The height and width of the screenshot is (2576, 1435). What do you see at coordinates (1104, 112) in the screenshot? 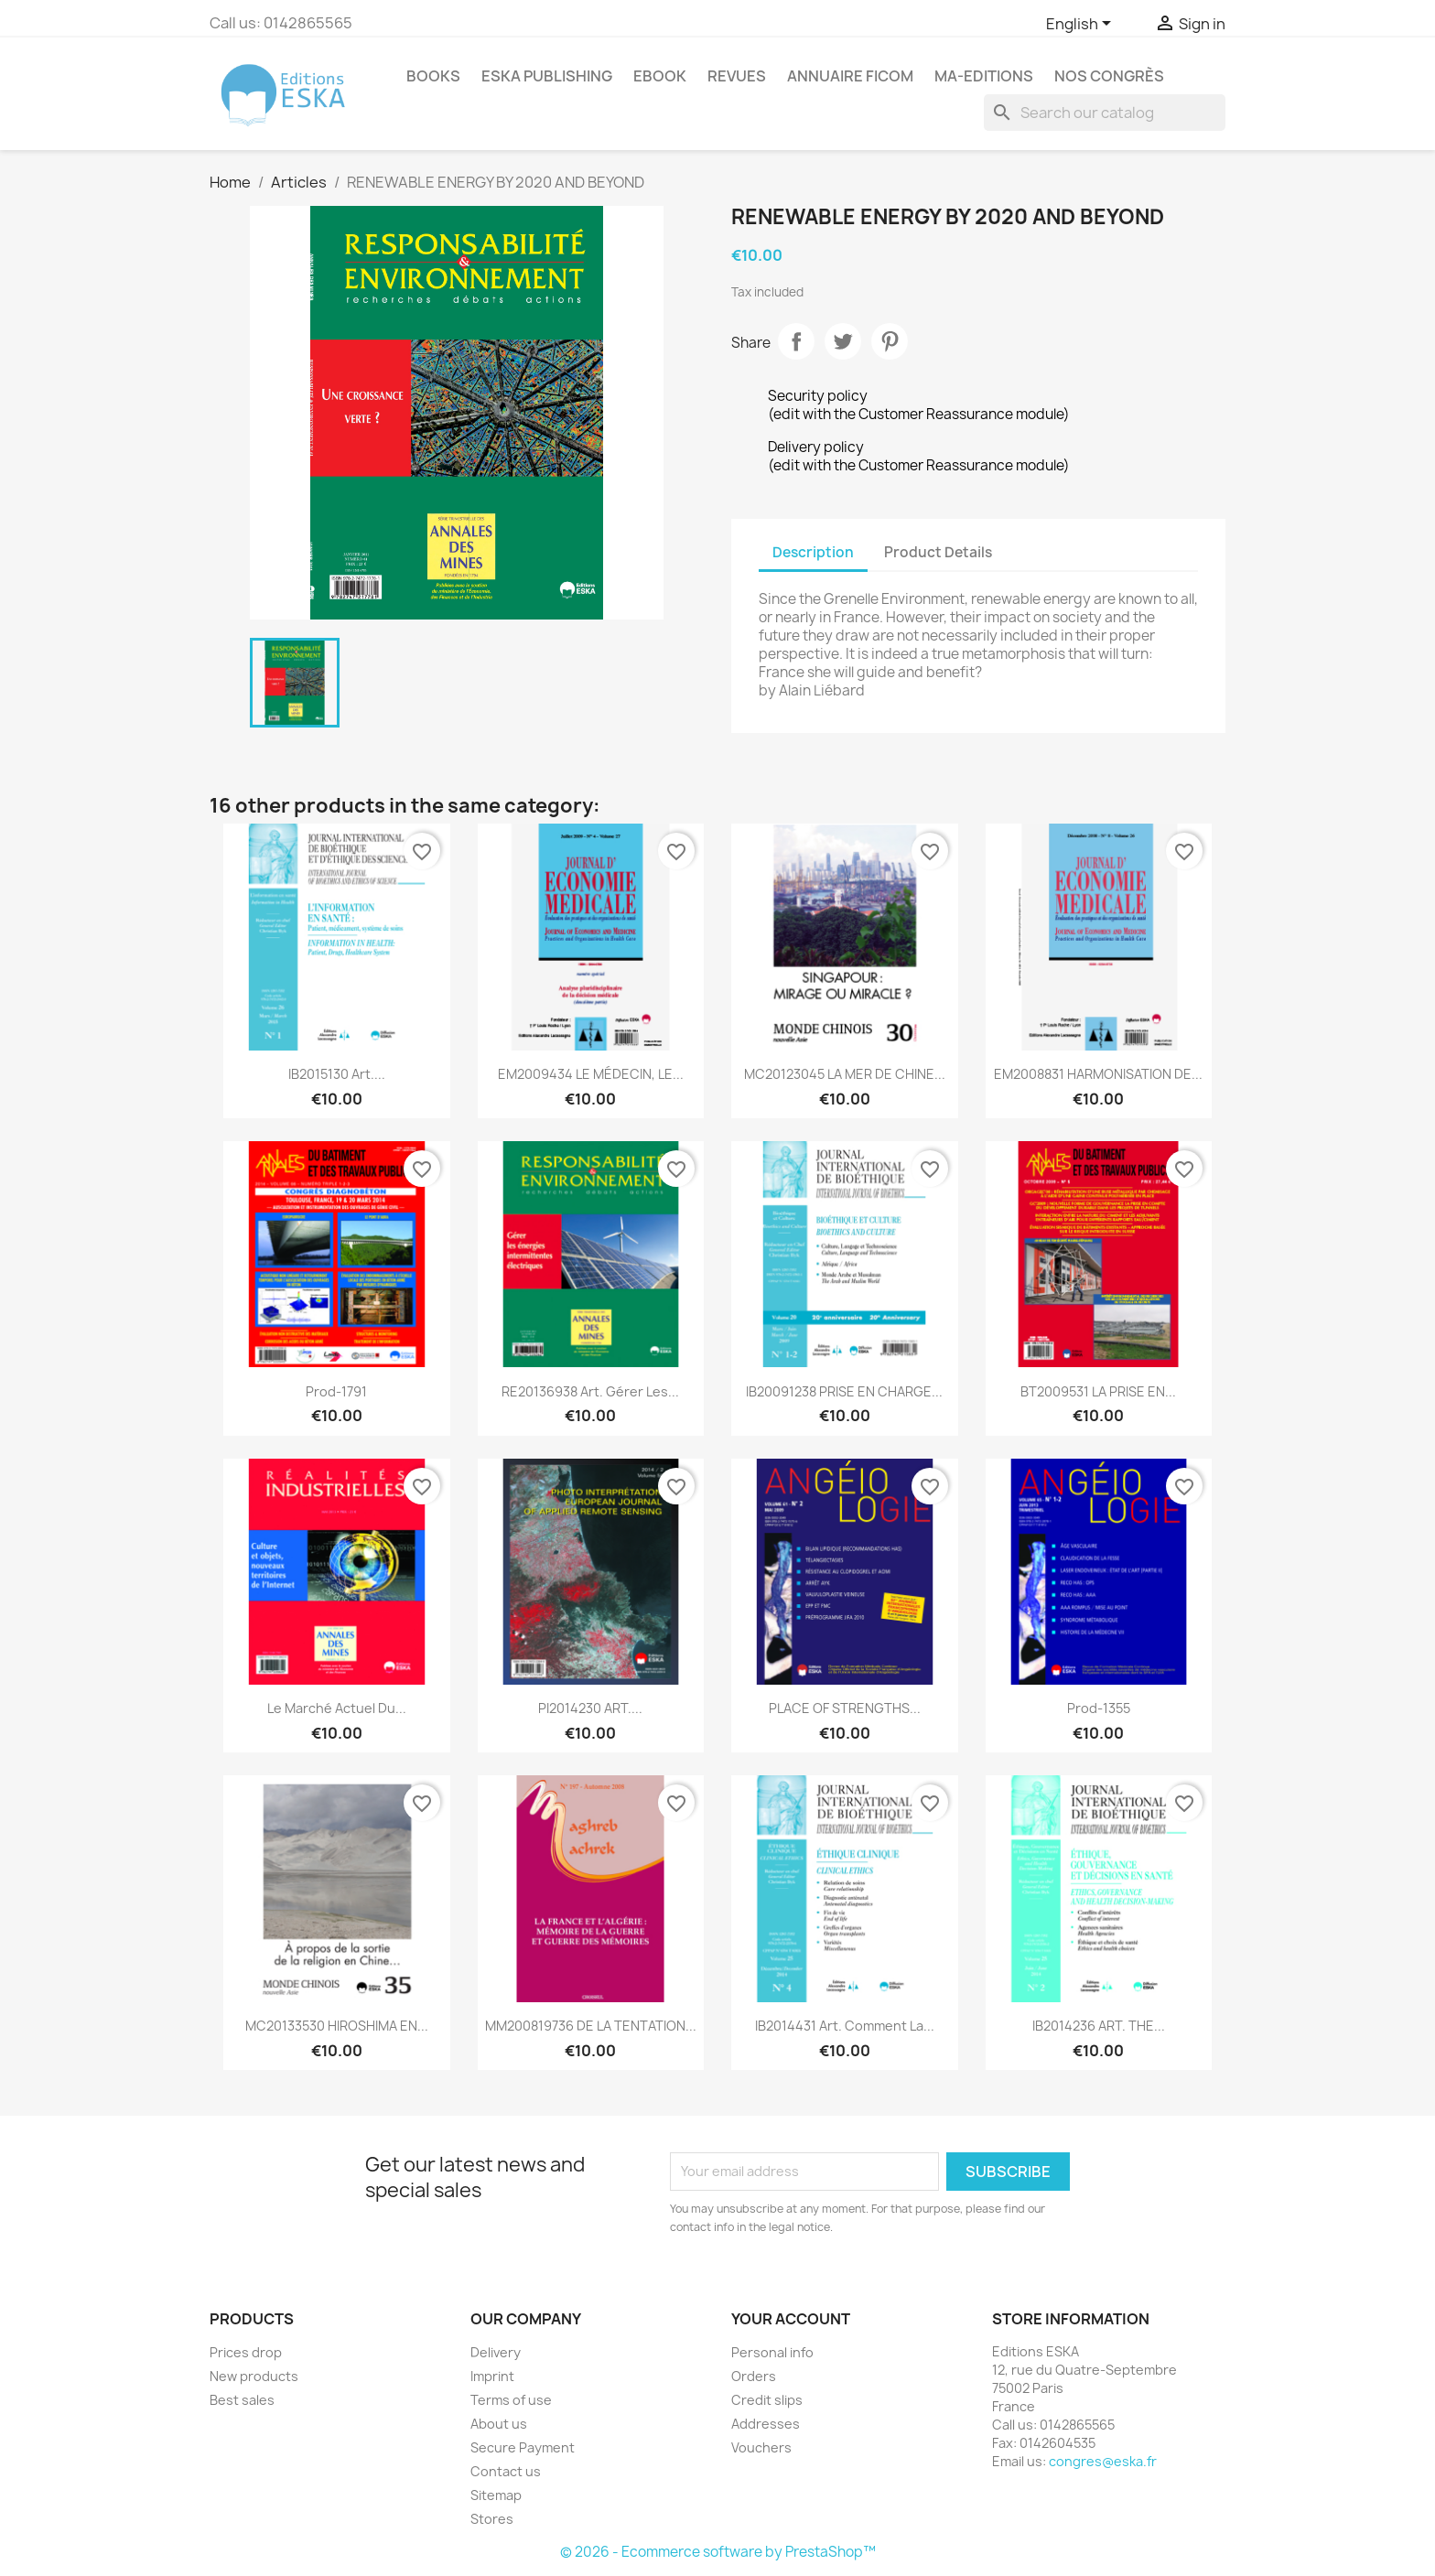
I see `[Search]` at bounding box center [1104, 112].